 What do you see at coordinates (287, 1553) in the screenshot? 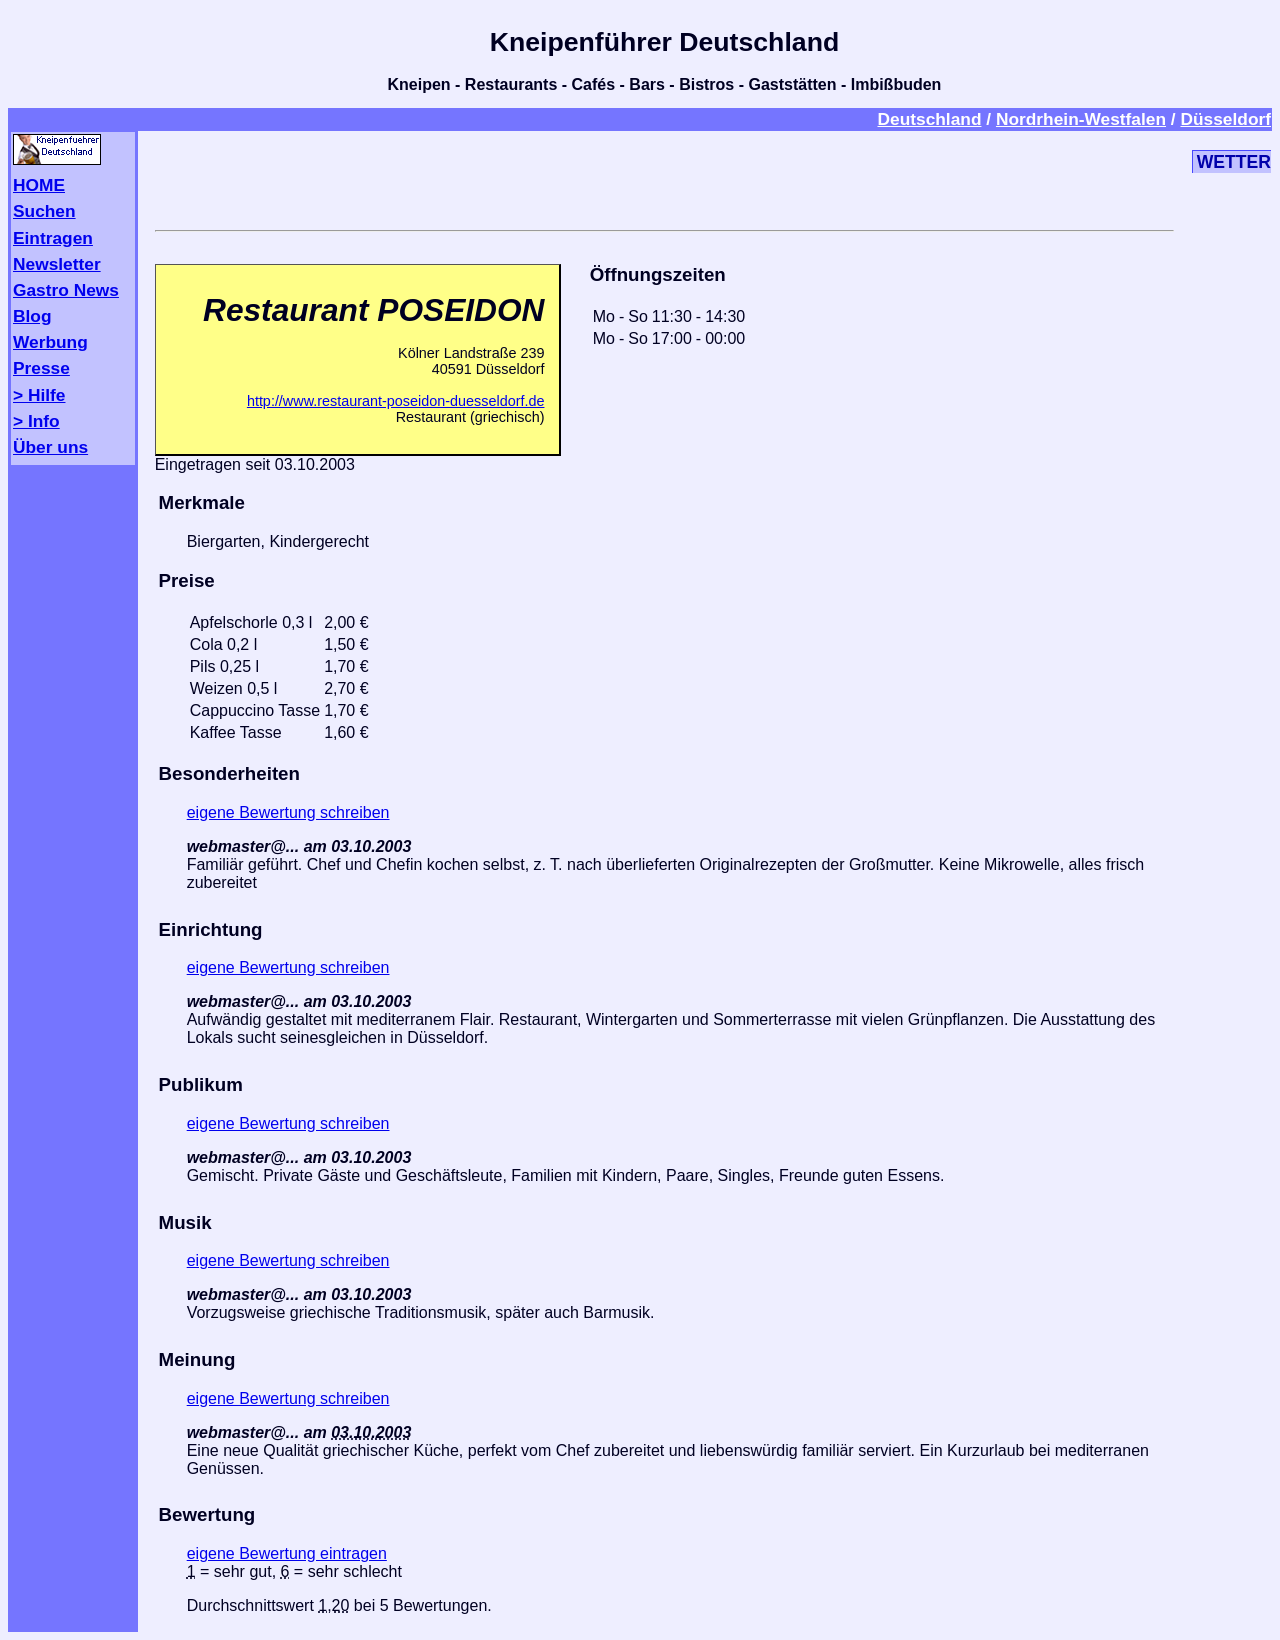
I see `eigene Bewertung eintragen` at bounding box center [287, 1553].